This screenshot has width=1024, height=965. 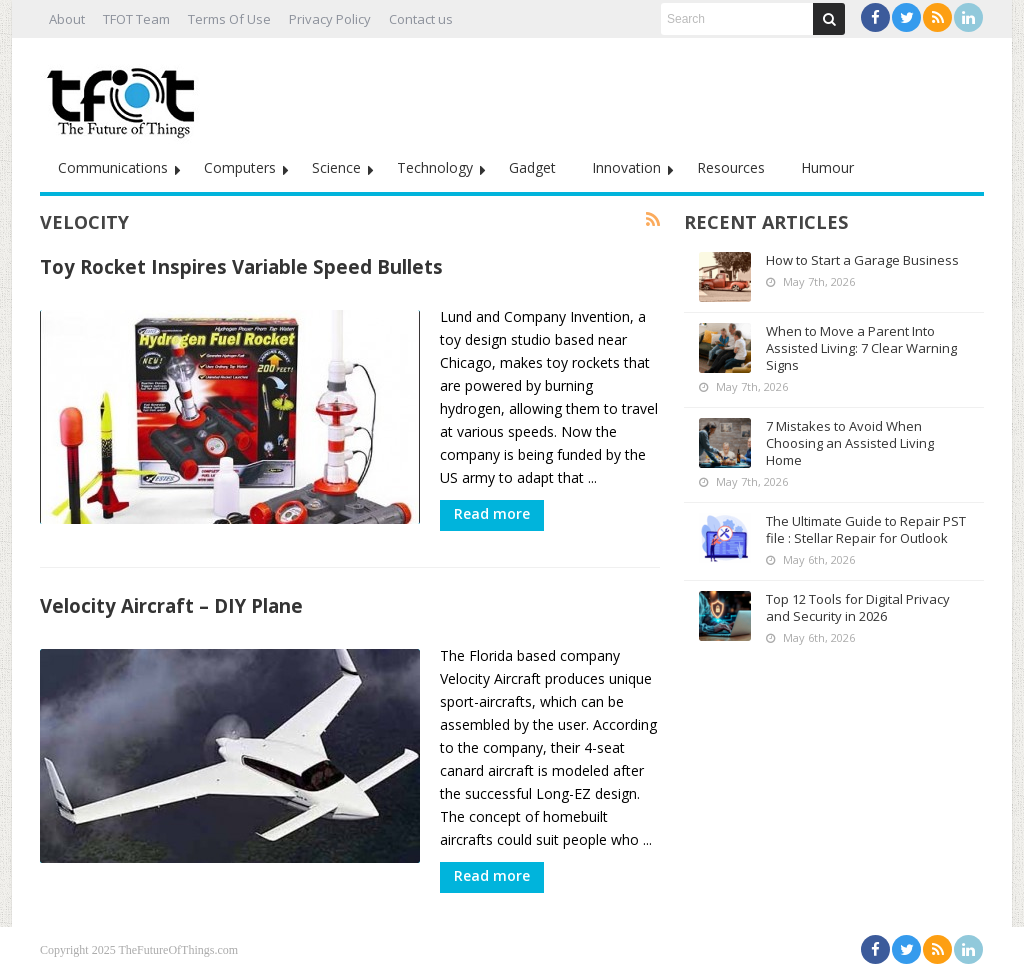 I want to click on Communications, so click(x=113, y=167).